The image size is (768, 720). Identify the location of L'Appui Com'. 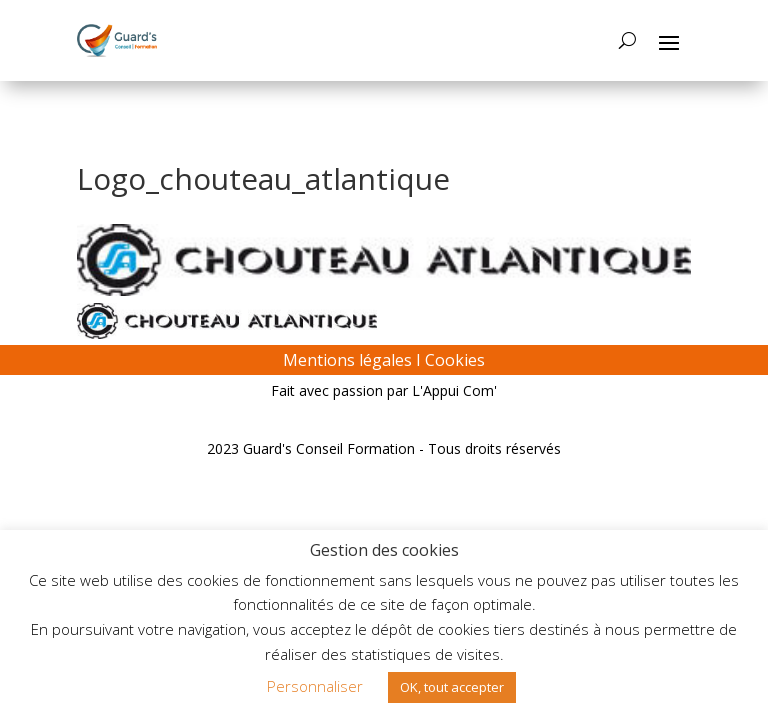
(454, 390).